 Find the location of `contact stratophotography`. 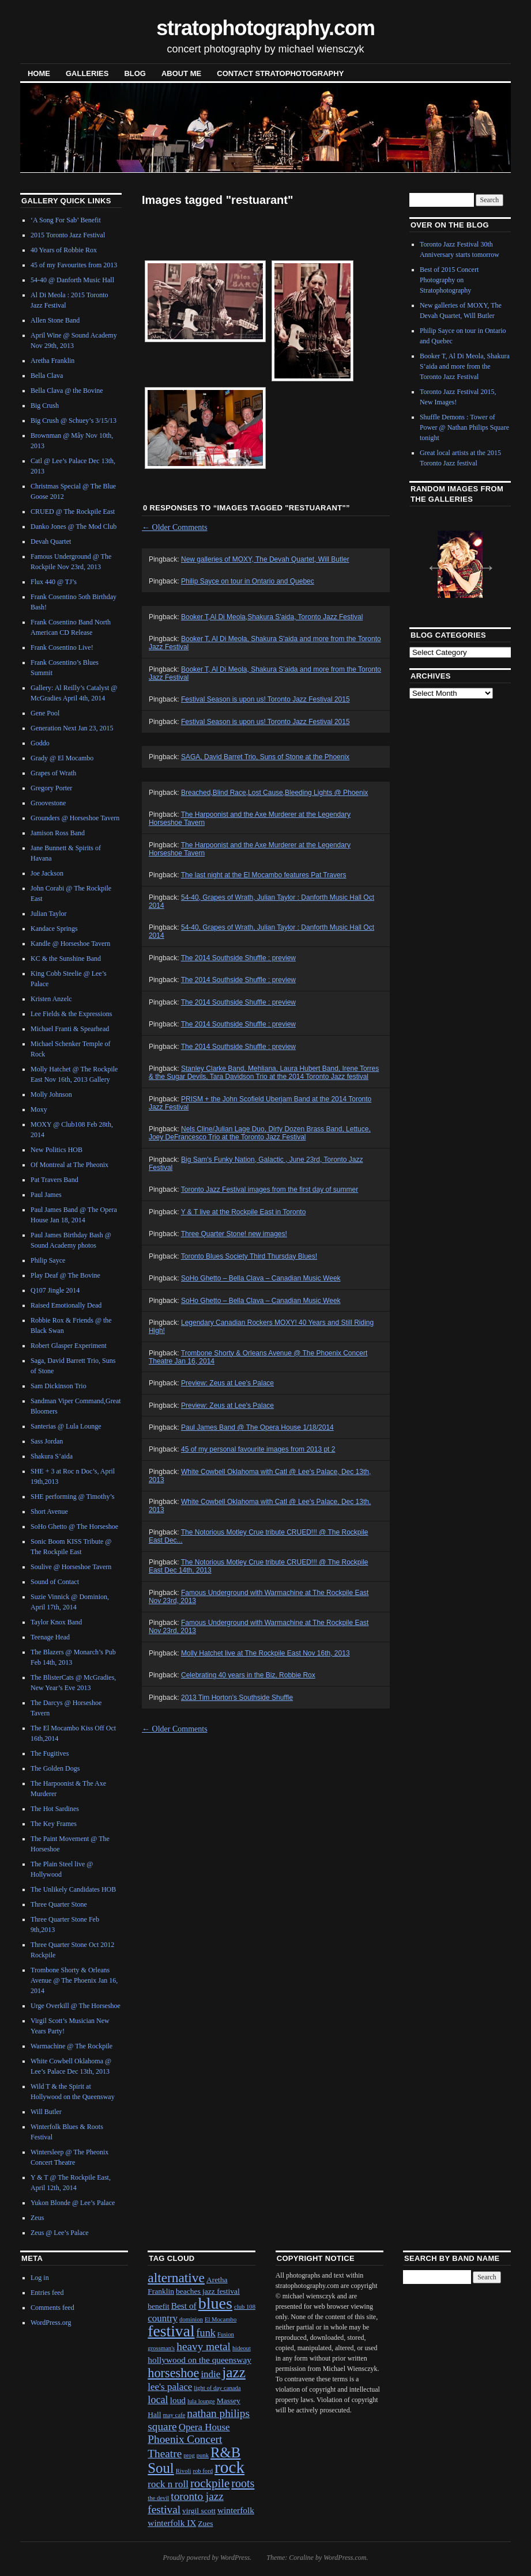

contact stratophotography is located at coordinates (280, 73).